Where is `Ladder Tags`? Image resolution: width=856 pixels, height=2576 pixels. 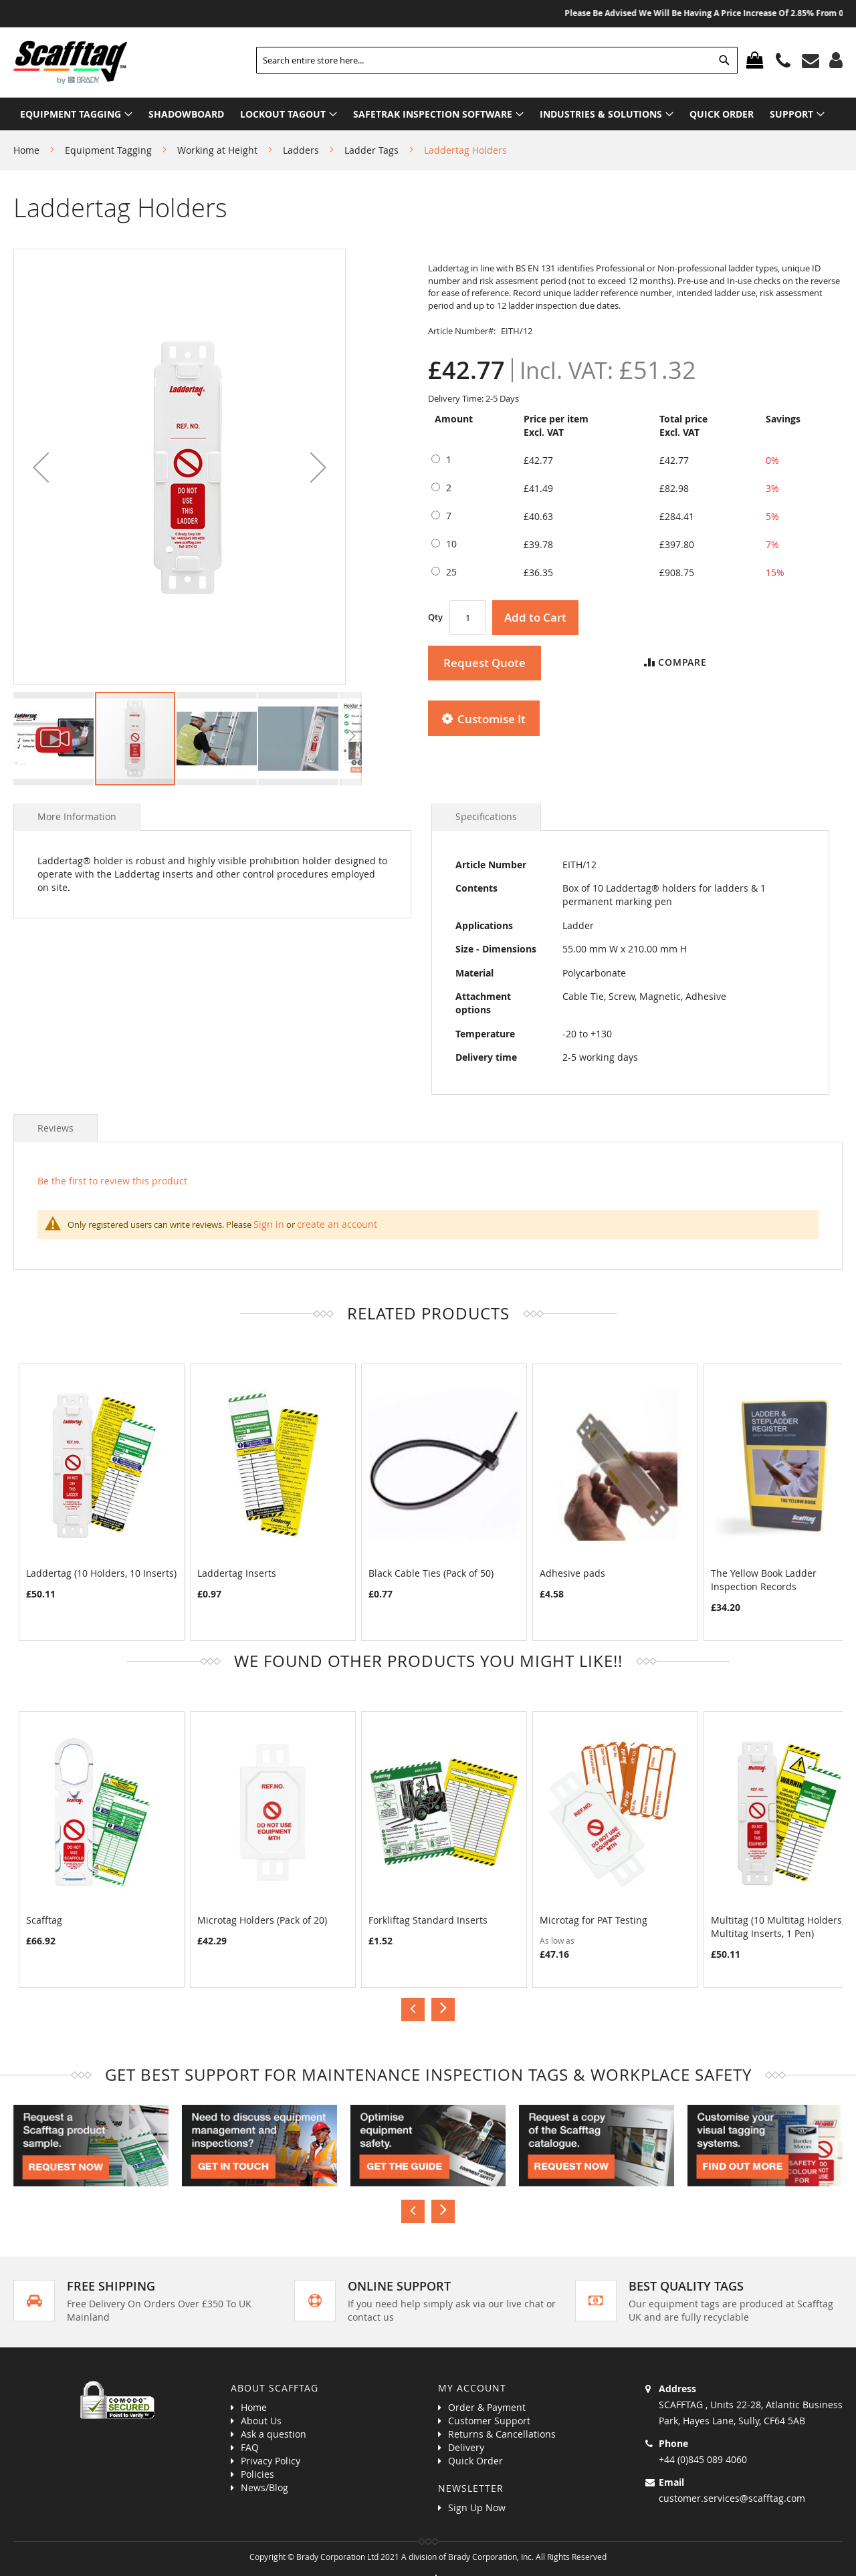 Ladder Tags is located at coordinates (371, 150).